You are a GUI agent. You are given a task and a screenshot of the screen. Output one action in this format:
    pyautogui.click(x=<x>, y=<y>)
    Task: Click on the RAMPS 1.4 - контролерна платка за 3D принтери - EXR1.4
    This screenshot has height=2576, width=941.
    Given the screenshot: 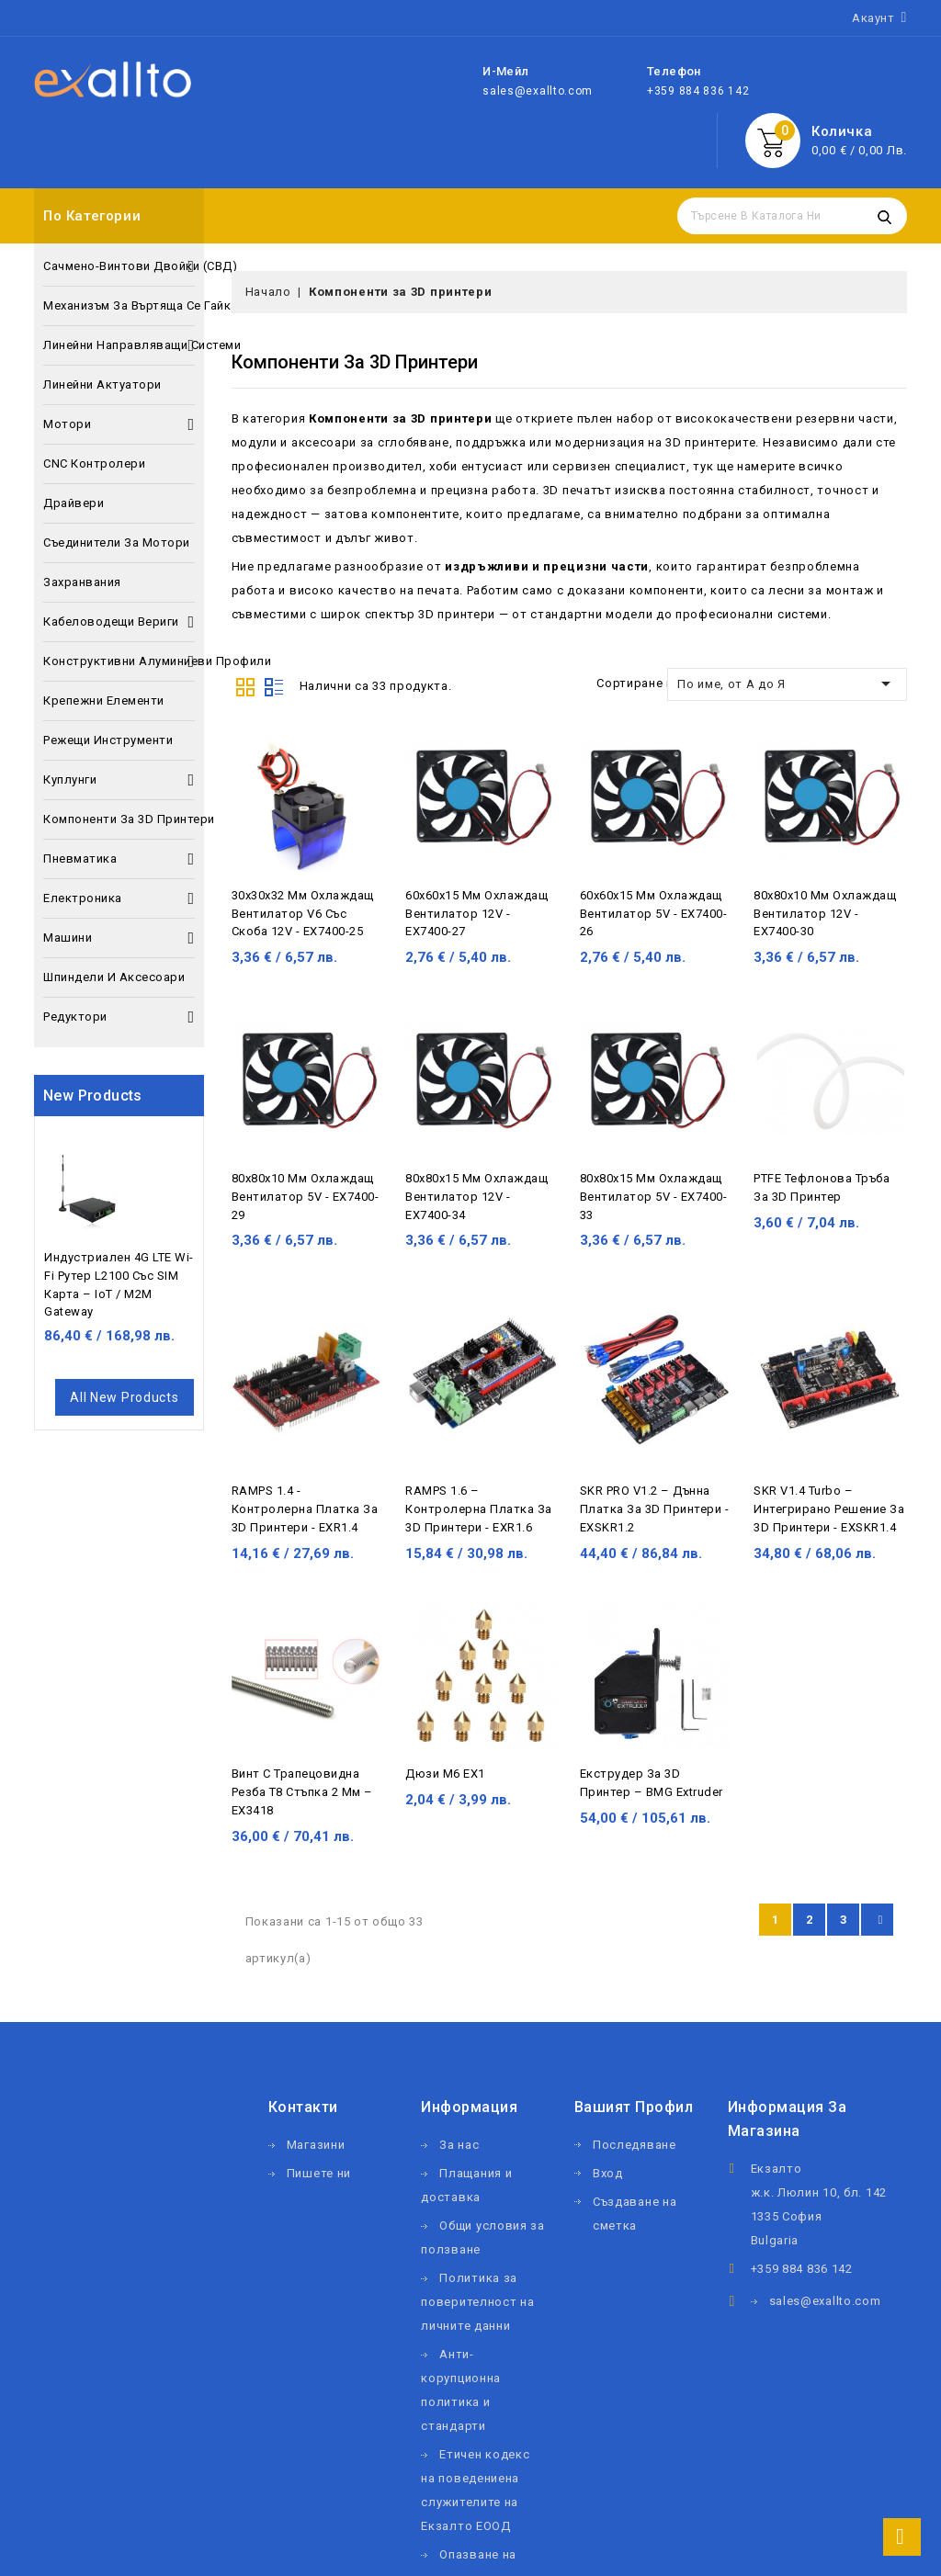 What is the action you would take?
    pyautogui.click(x=305, y=1509)
    